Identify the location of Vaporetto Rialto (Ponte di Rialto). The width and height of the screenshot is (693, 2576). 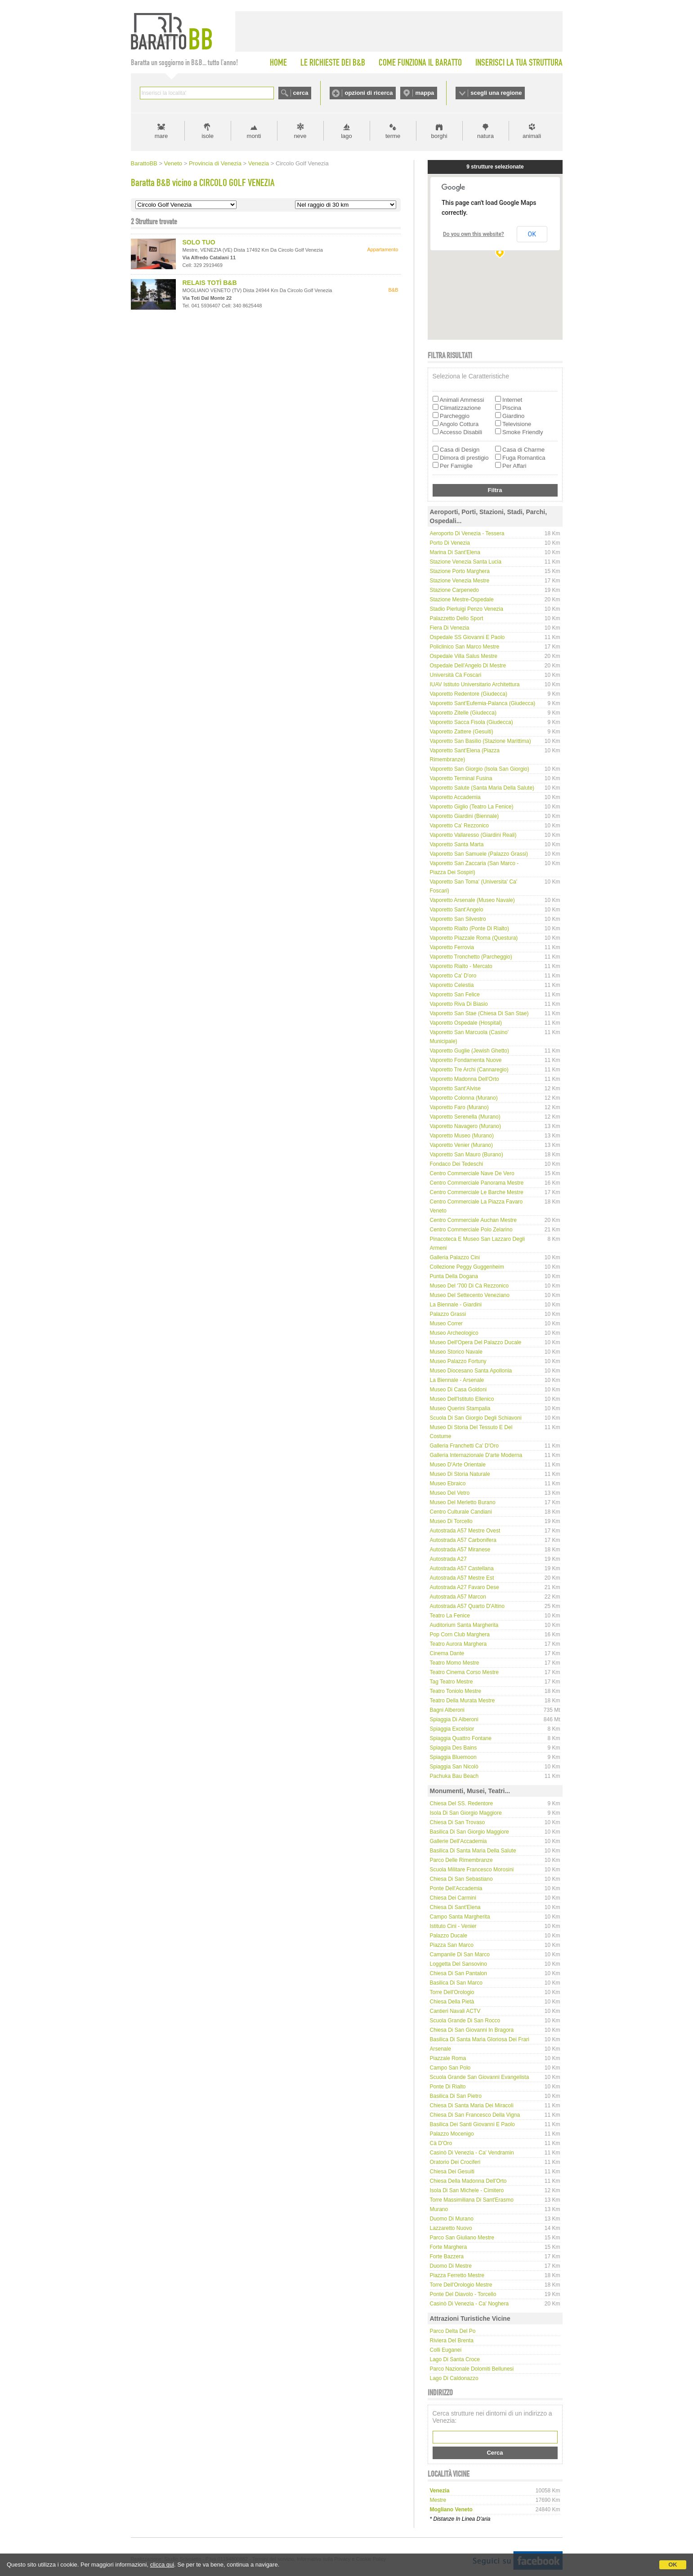
(470, 928).